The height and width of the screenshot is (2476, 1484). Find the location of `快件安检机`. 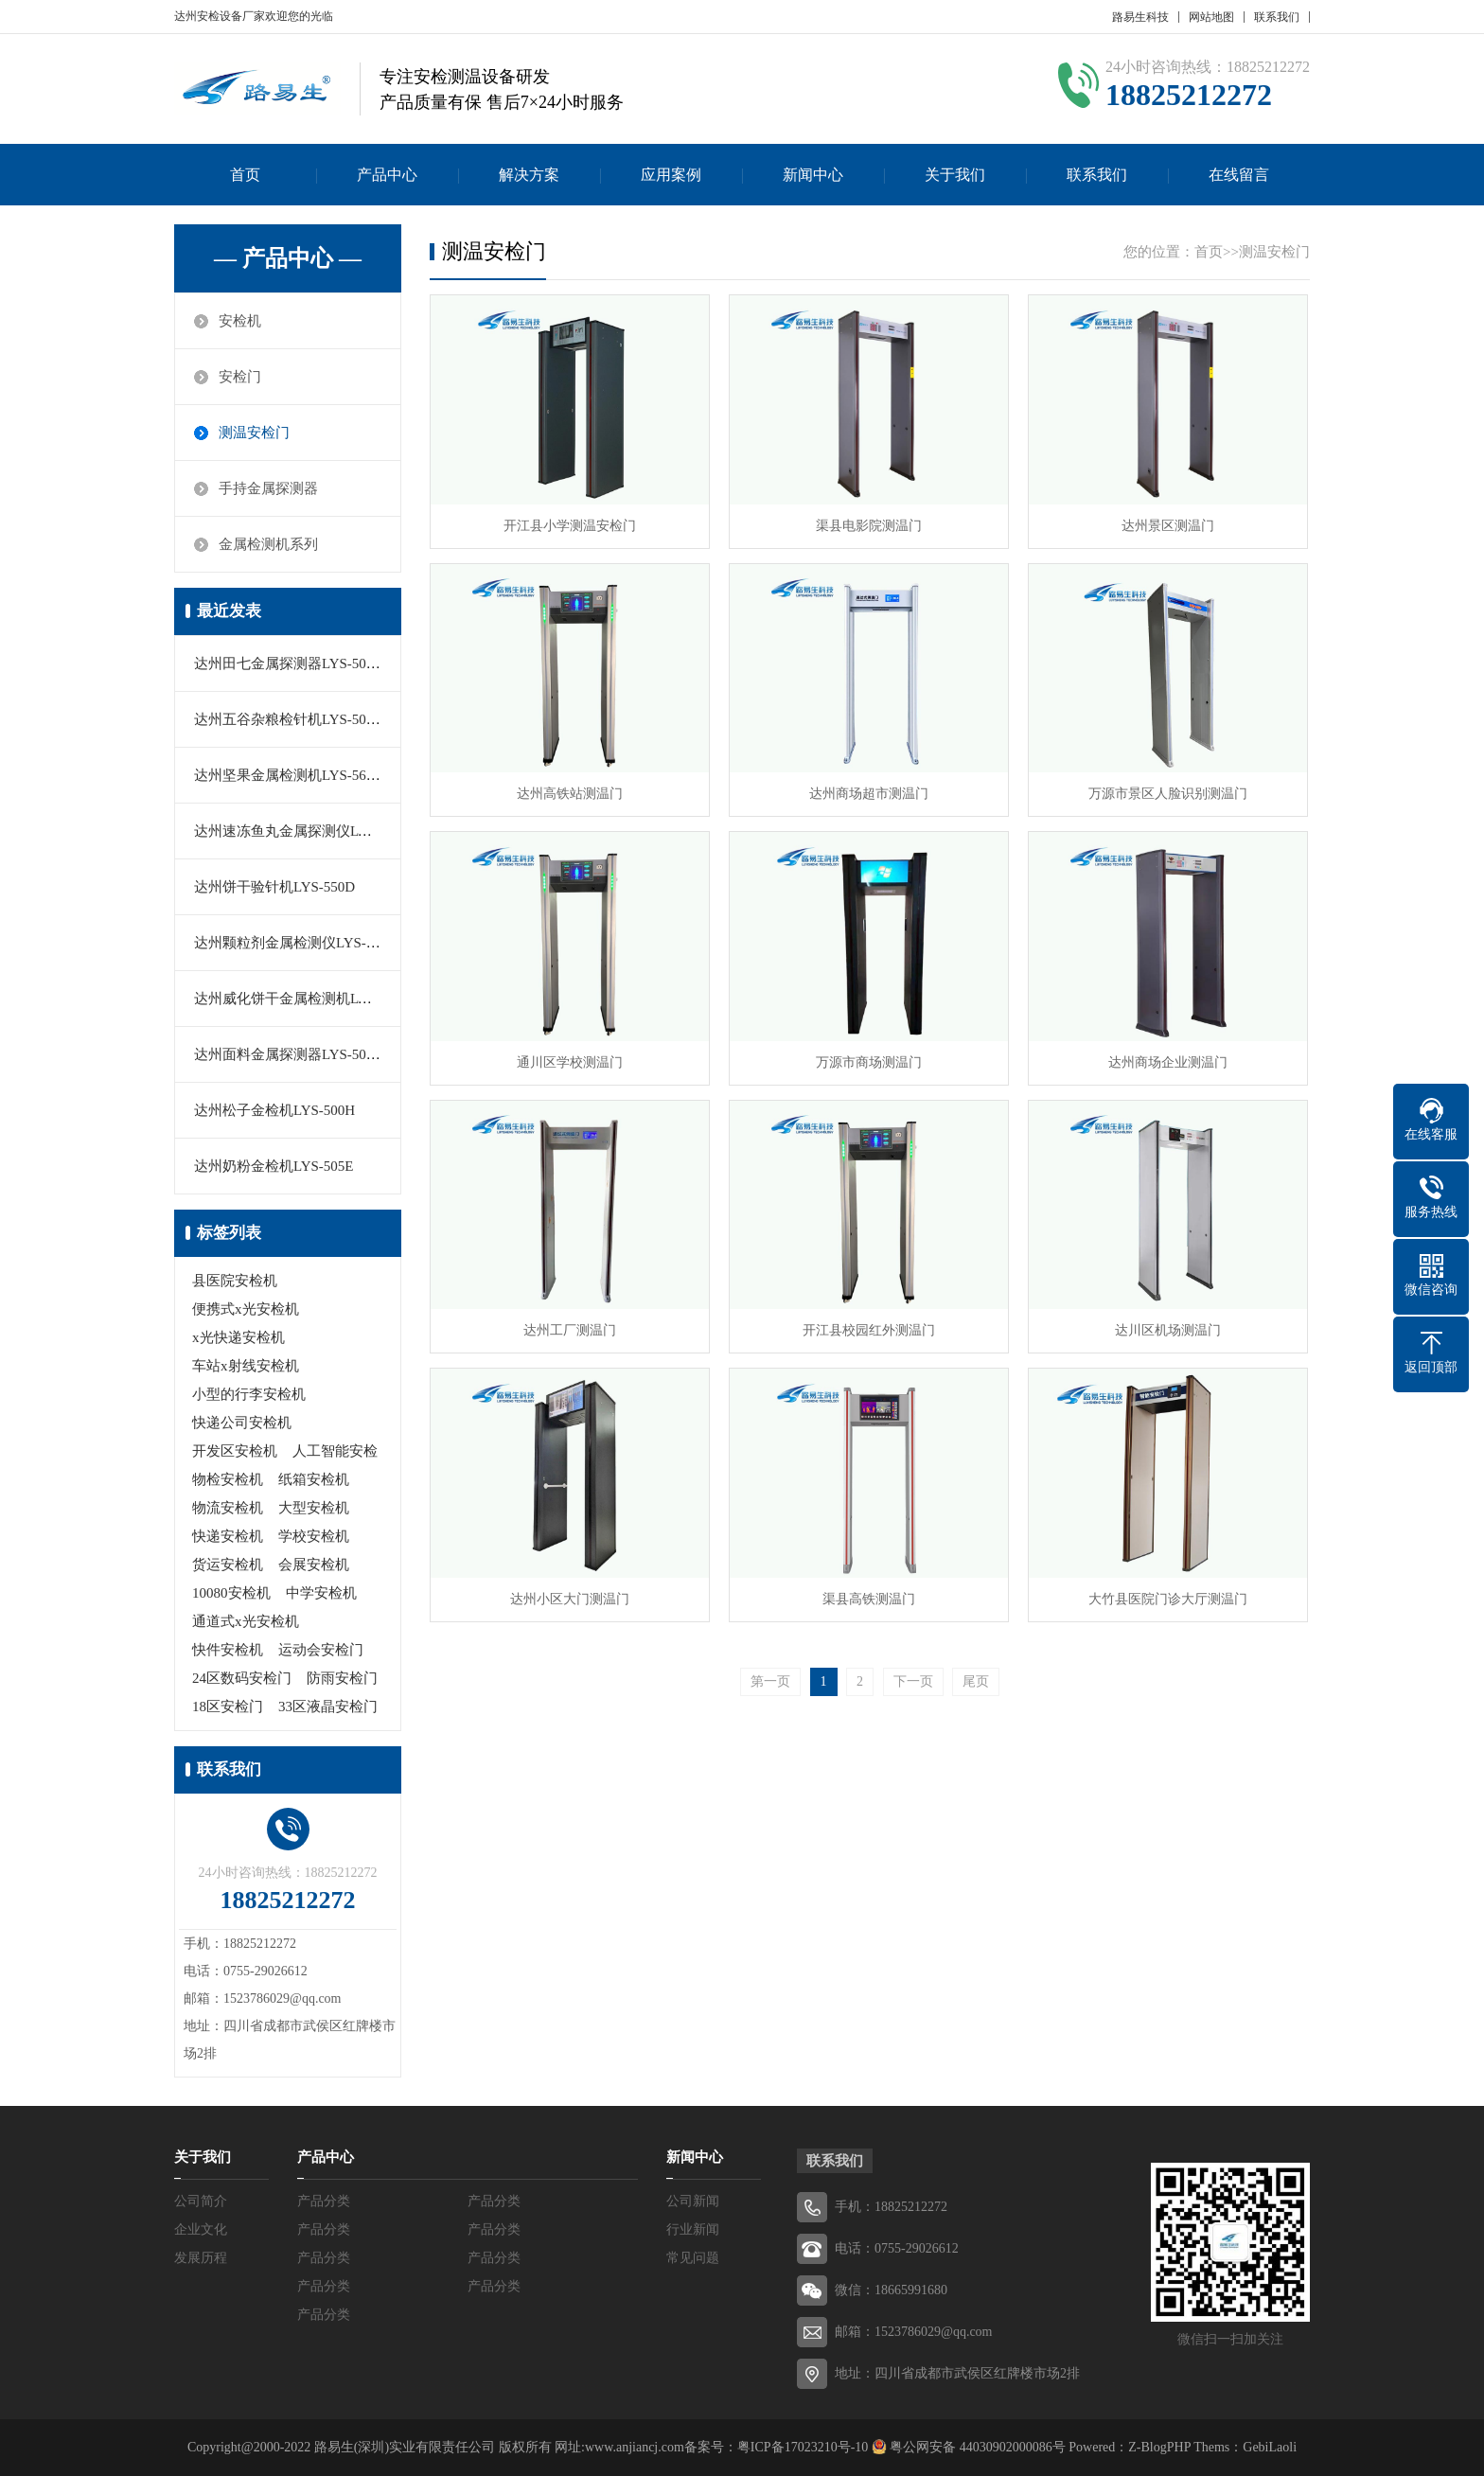

快件安检机 is located at coordinates (227, 1649).